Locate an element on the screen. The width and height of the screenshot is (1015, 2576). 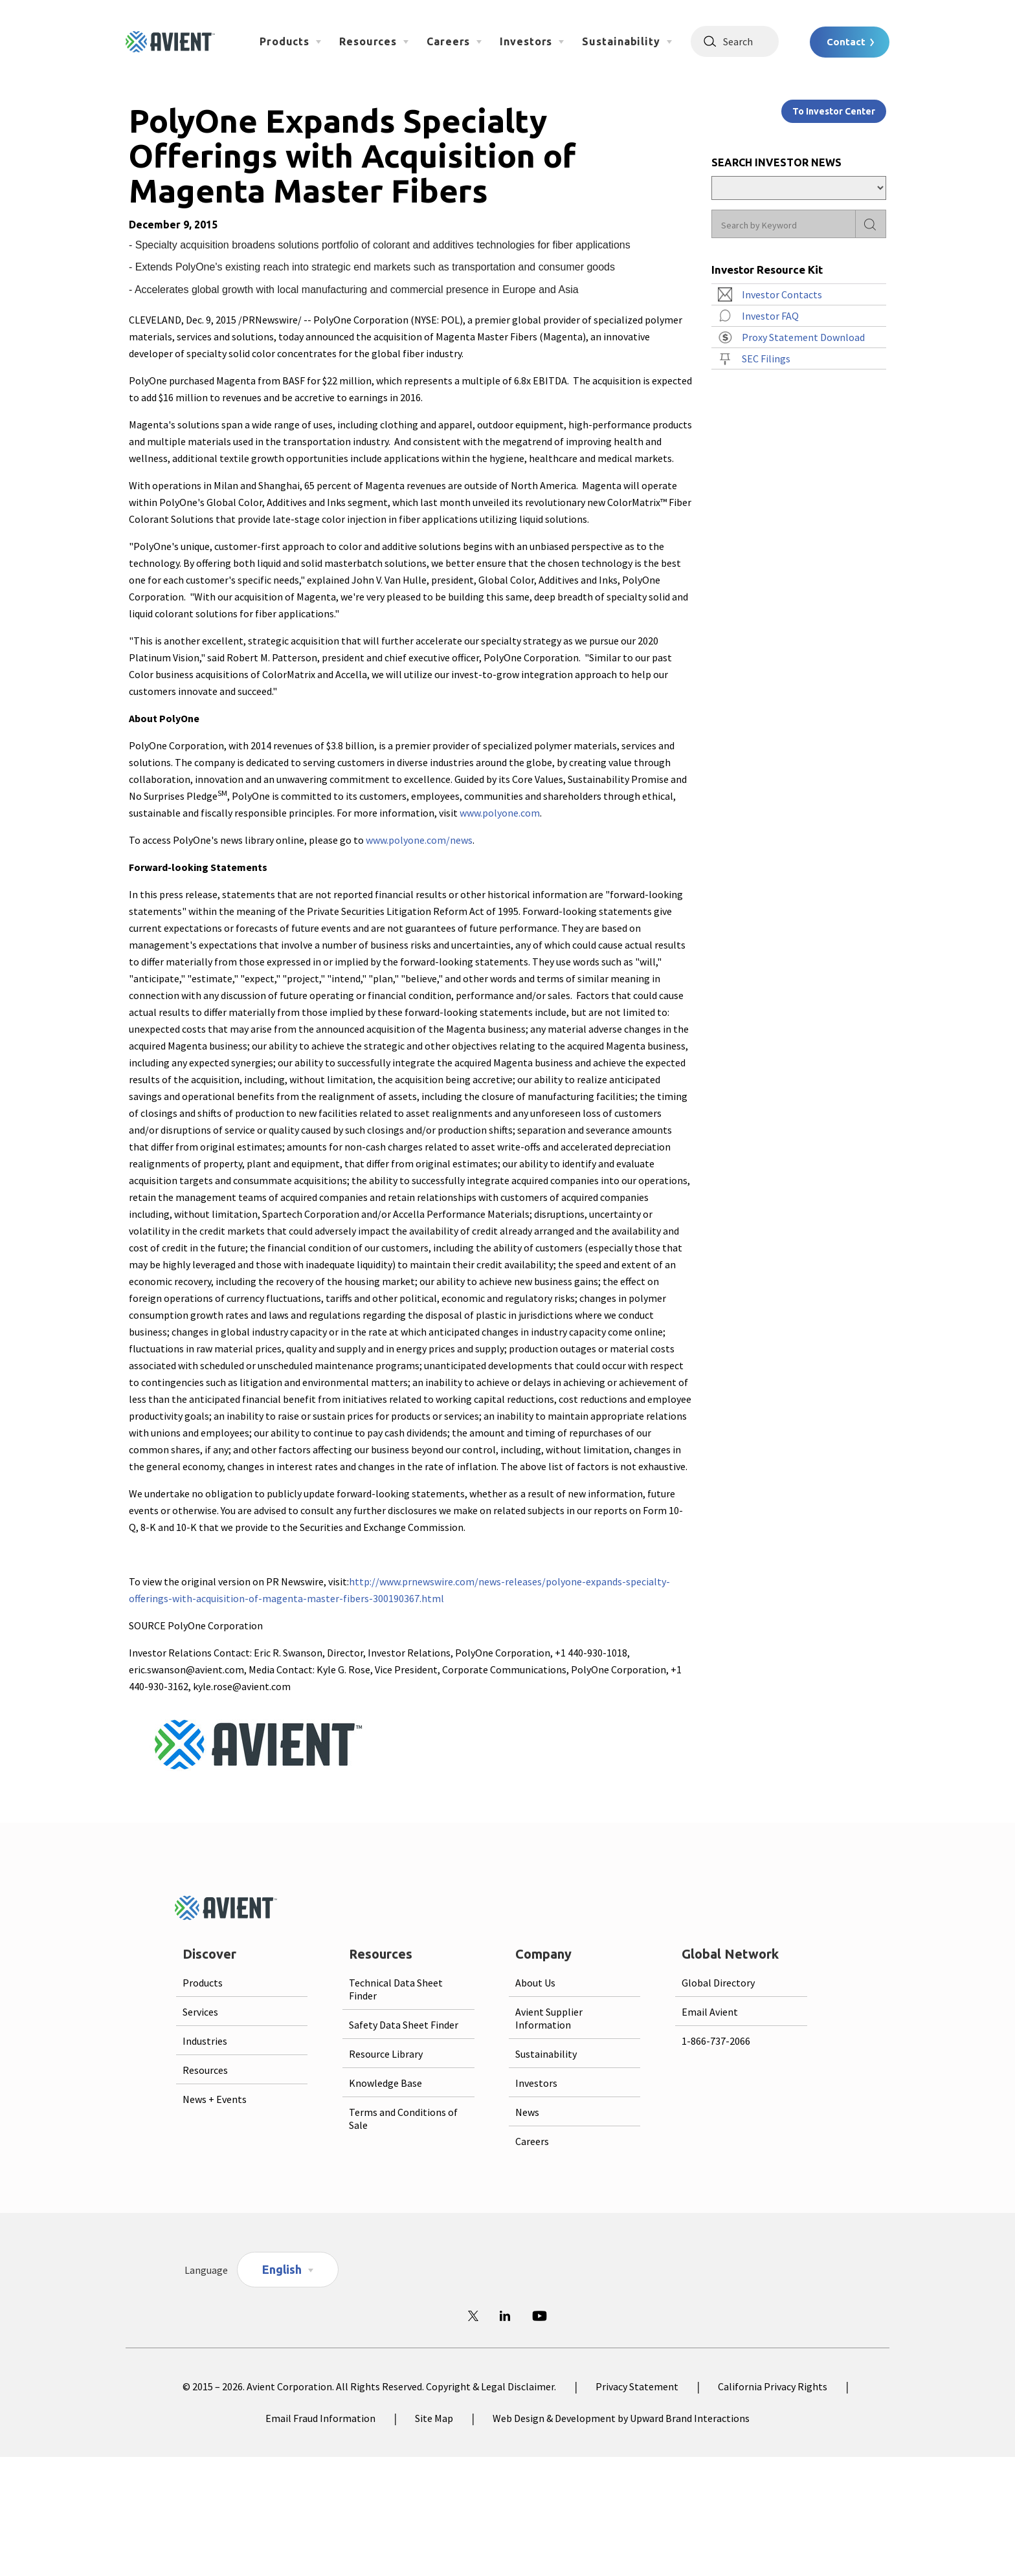
Safety Data Sheet Finder is located at coordinates (403, 2024).